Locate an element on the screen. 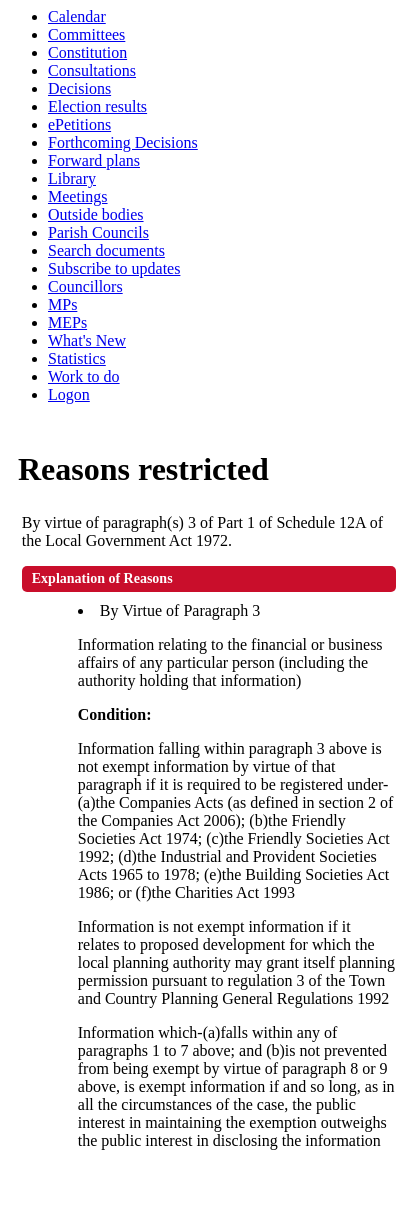 Image resolution: width=414 pixels, height=1208 pixels. Statistics is located at coordinates (77, 358).